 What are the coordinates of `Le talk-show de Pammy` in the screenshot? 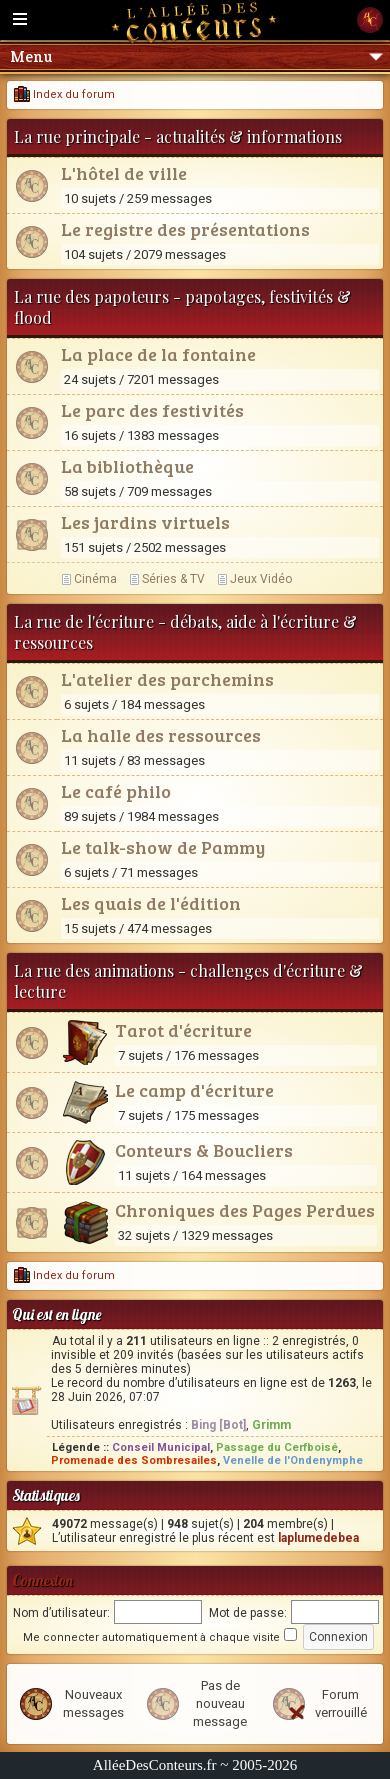 It's located at (163, 847).